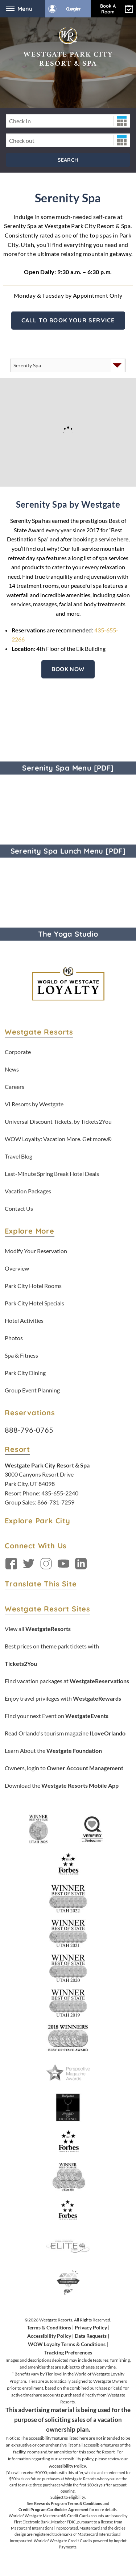  What do you see at coordinates (62, 1785) in the screenshot?
I see `Download the` at bounding box center [62, 1785].